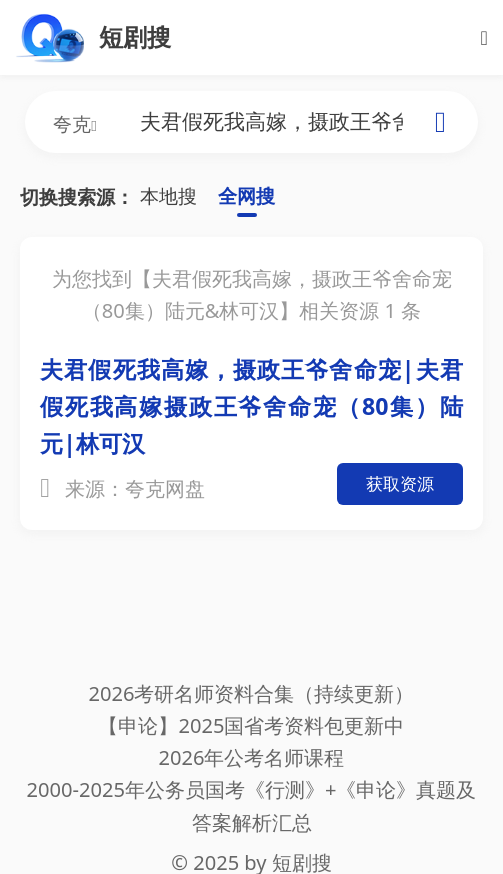 This screenshot has height=874, width=503. What do you see at coordinates (251, 725) in the screenshot?
I see `【申论】2025国省考资料包更新中` at bounding box center [251, 725].